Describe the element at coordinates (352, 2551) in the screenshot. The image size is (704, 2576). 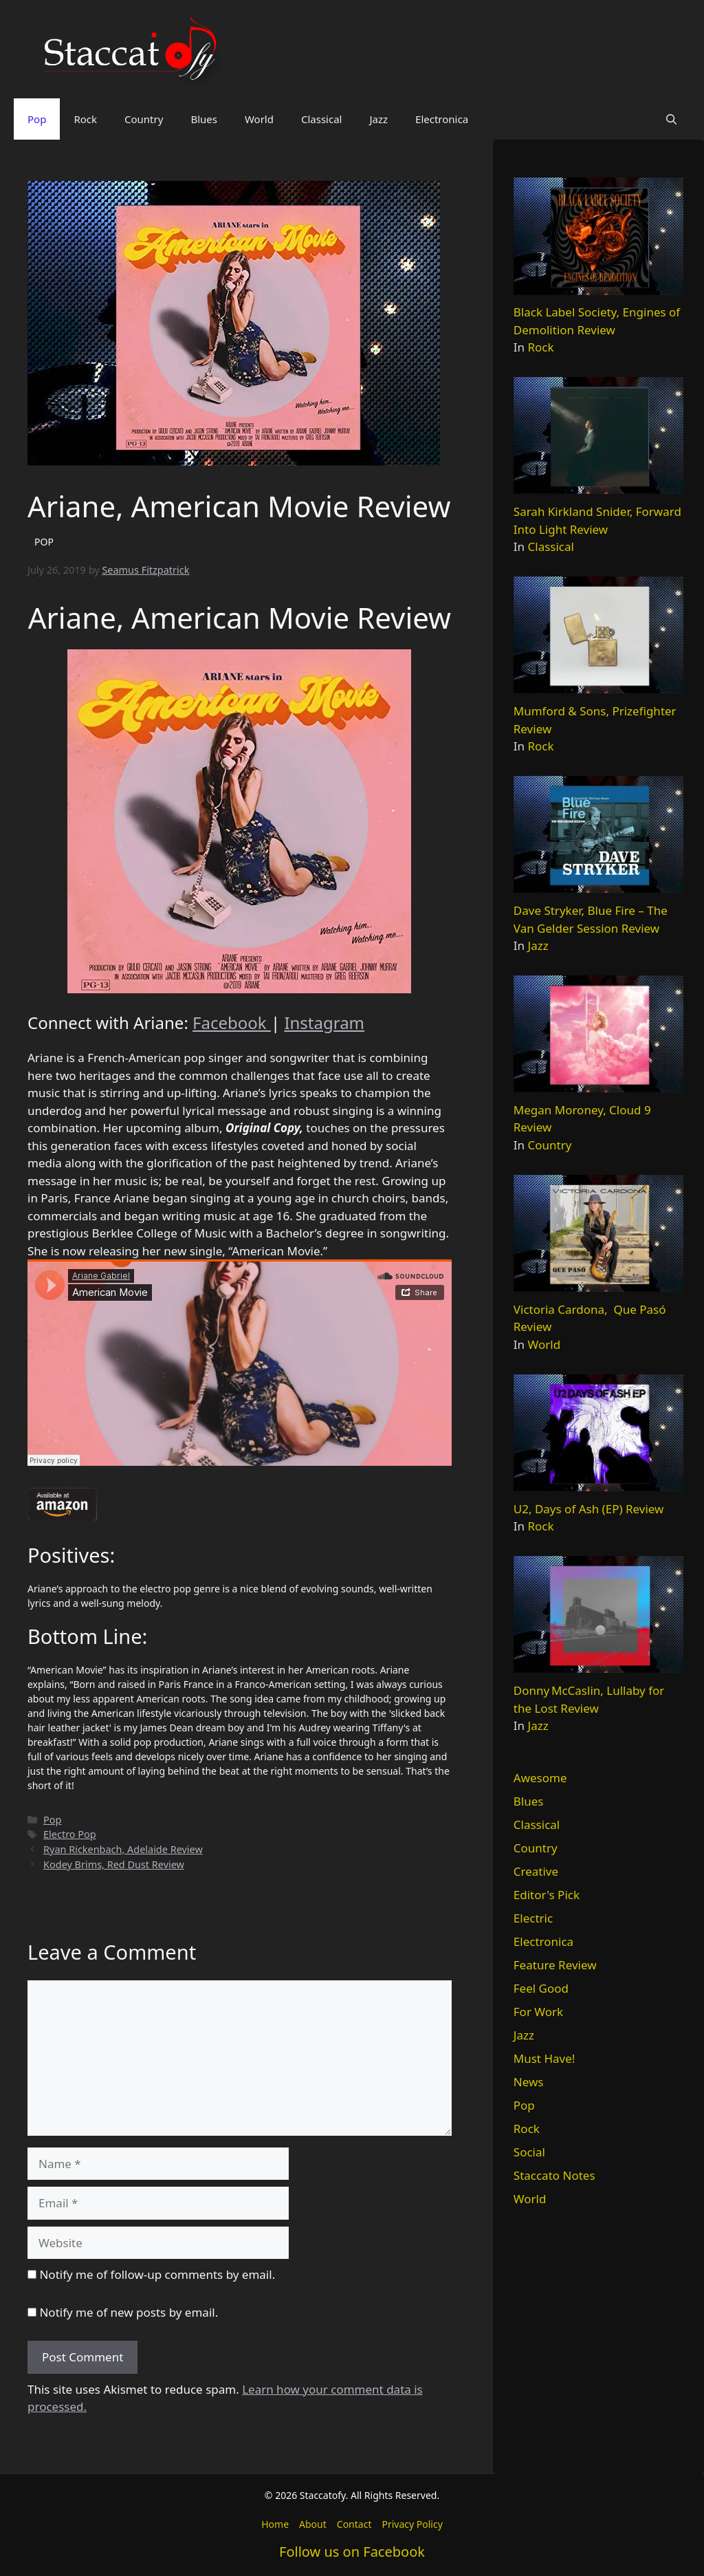
I see `Follow us on Facebook` at that location.